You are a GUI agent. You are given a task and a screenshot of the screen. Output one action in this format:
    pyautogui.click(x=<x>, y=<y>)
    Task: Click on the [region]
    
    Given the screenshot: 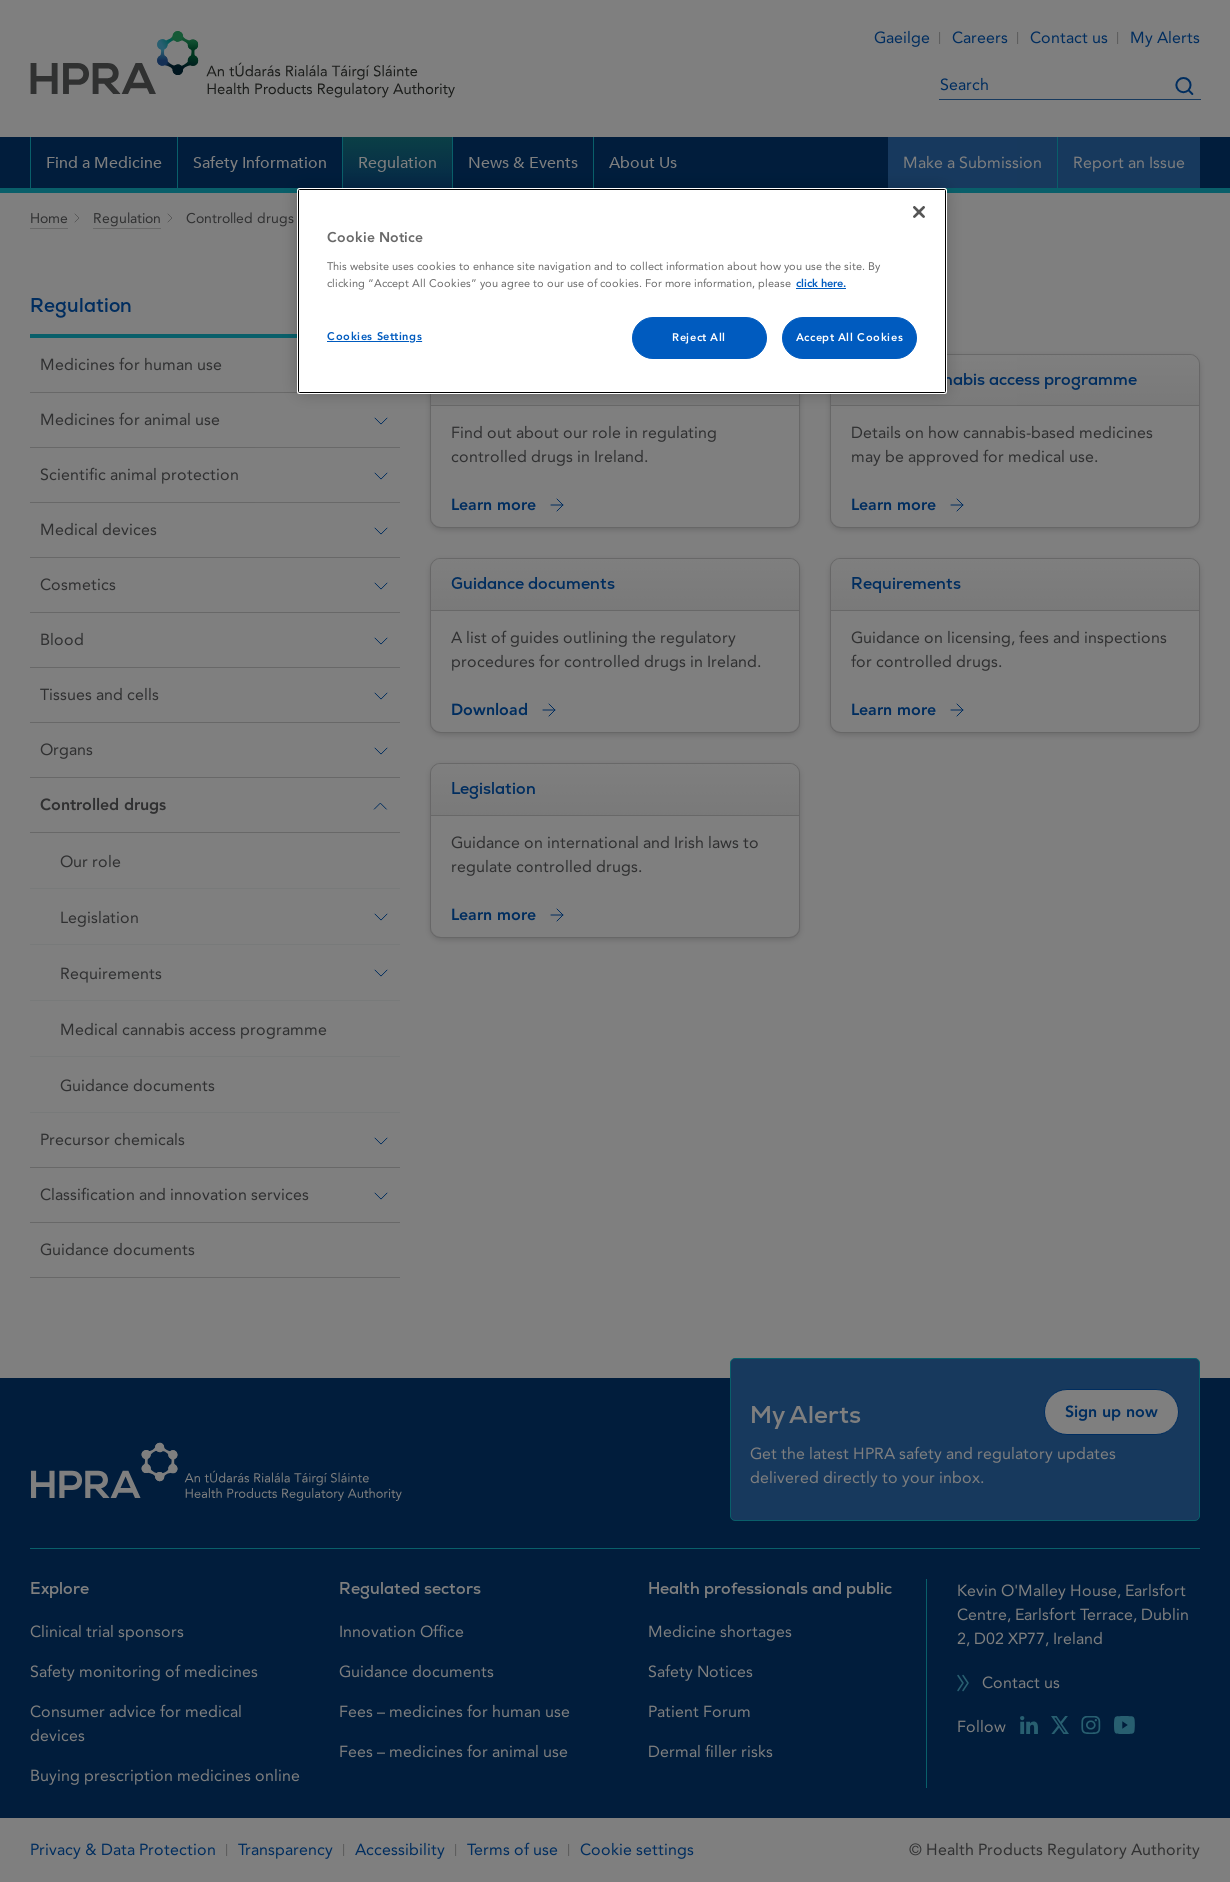 What is the action you would take?
    pyautogui.click(x=622, y=291)
    